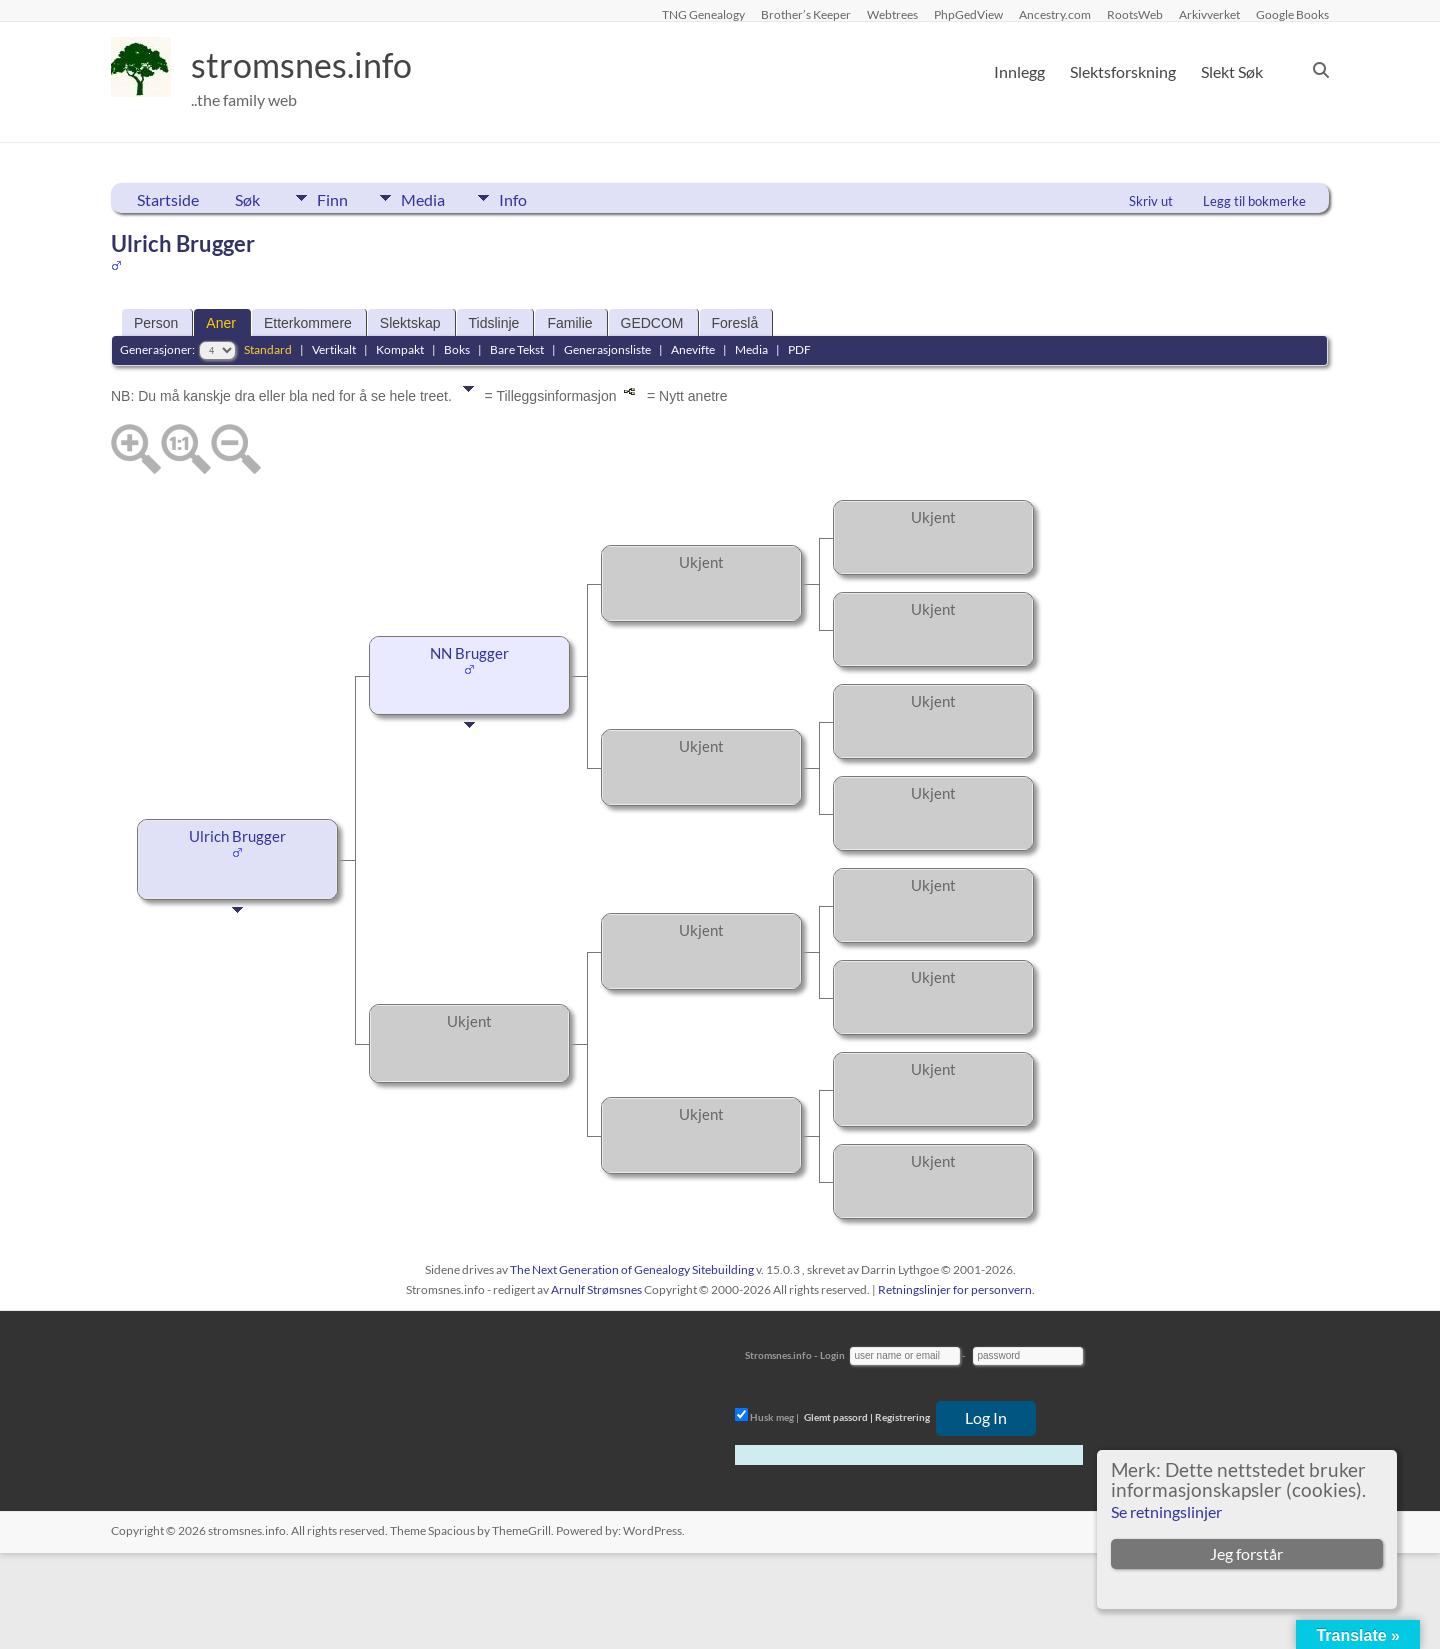 Image resolution: width=1440 pixels, height=1649 pixels. Describe the element at coordinates (469, 653) in the screenshot. I see `NN Brugger` at that location.